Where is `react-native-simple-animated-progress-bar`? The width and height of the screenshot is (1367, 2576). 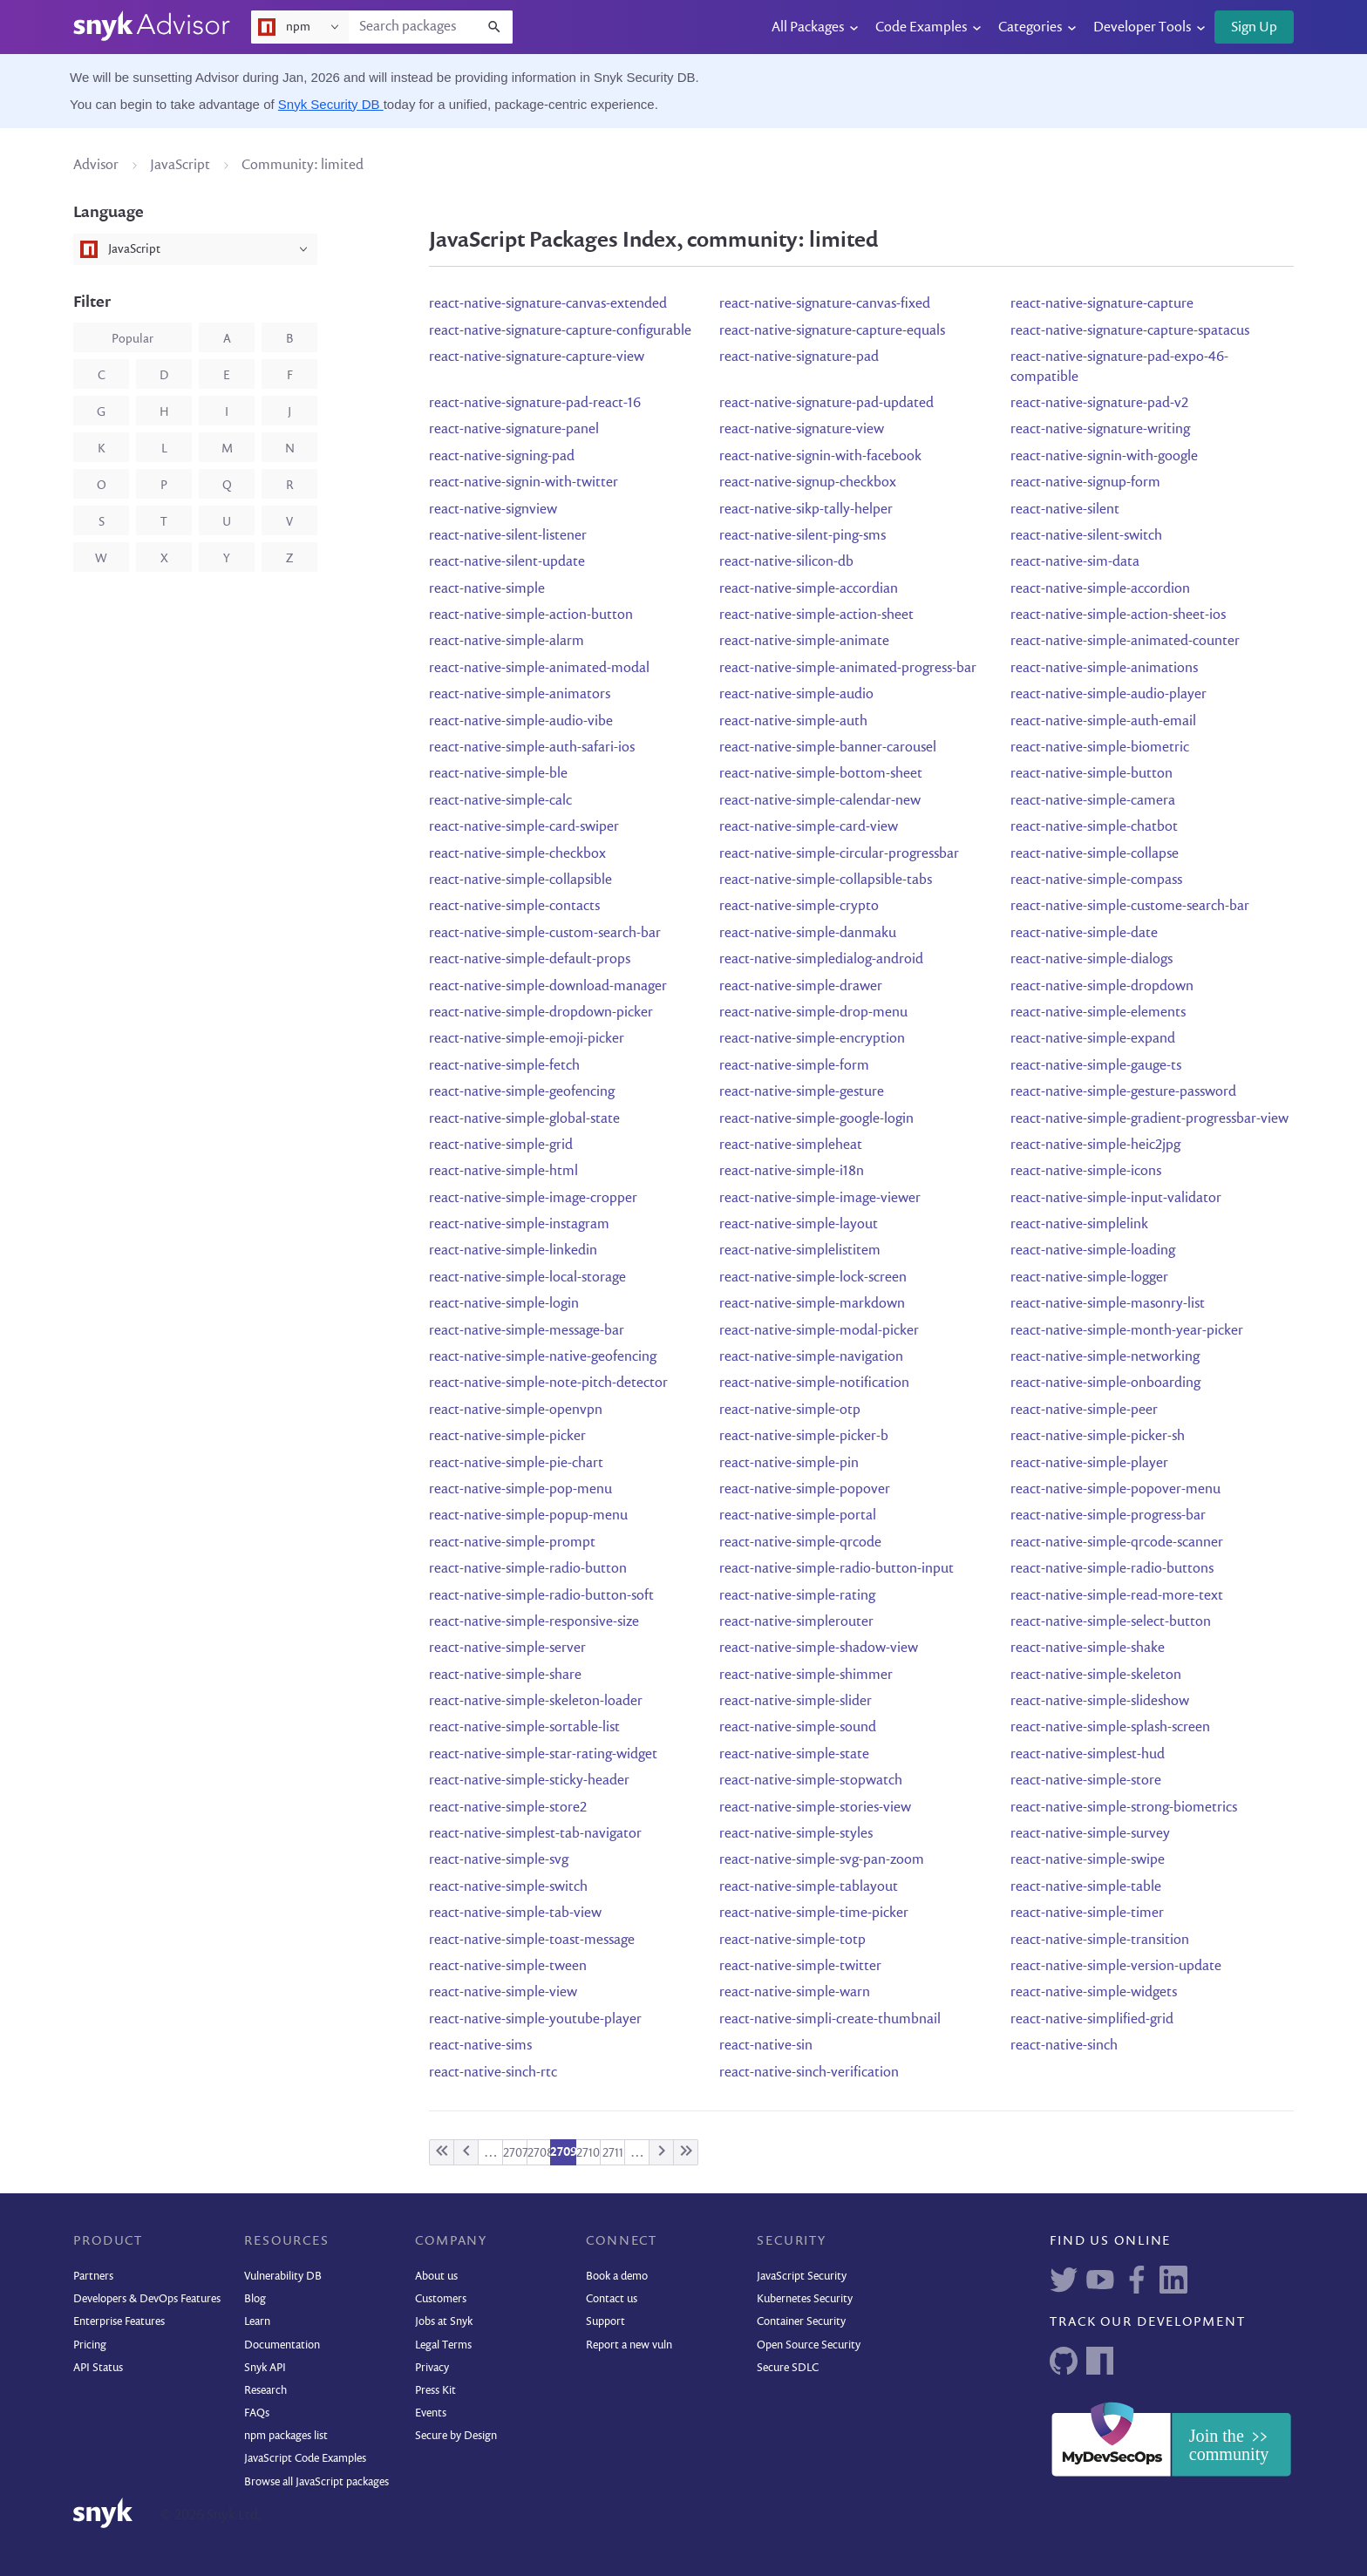
react-native-simple-animated-progress-bar is located at coordinates (847, 669).